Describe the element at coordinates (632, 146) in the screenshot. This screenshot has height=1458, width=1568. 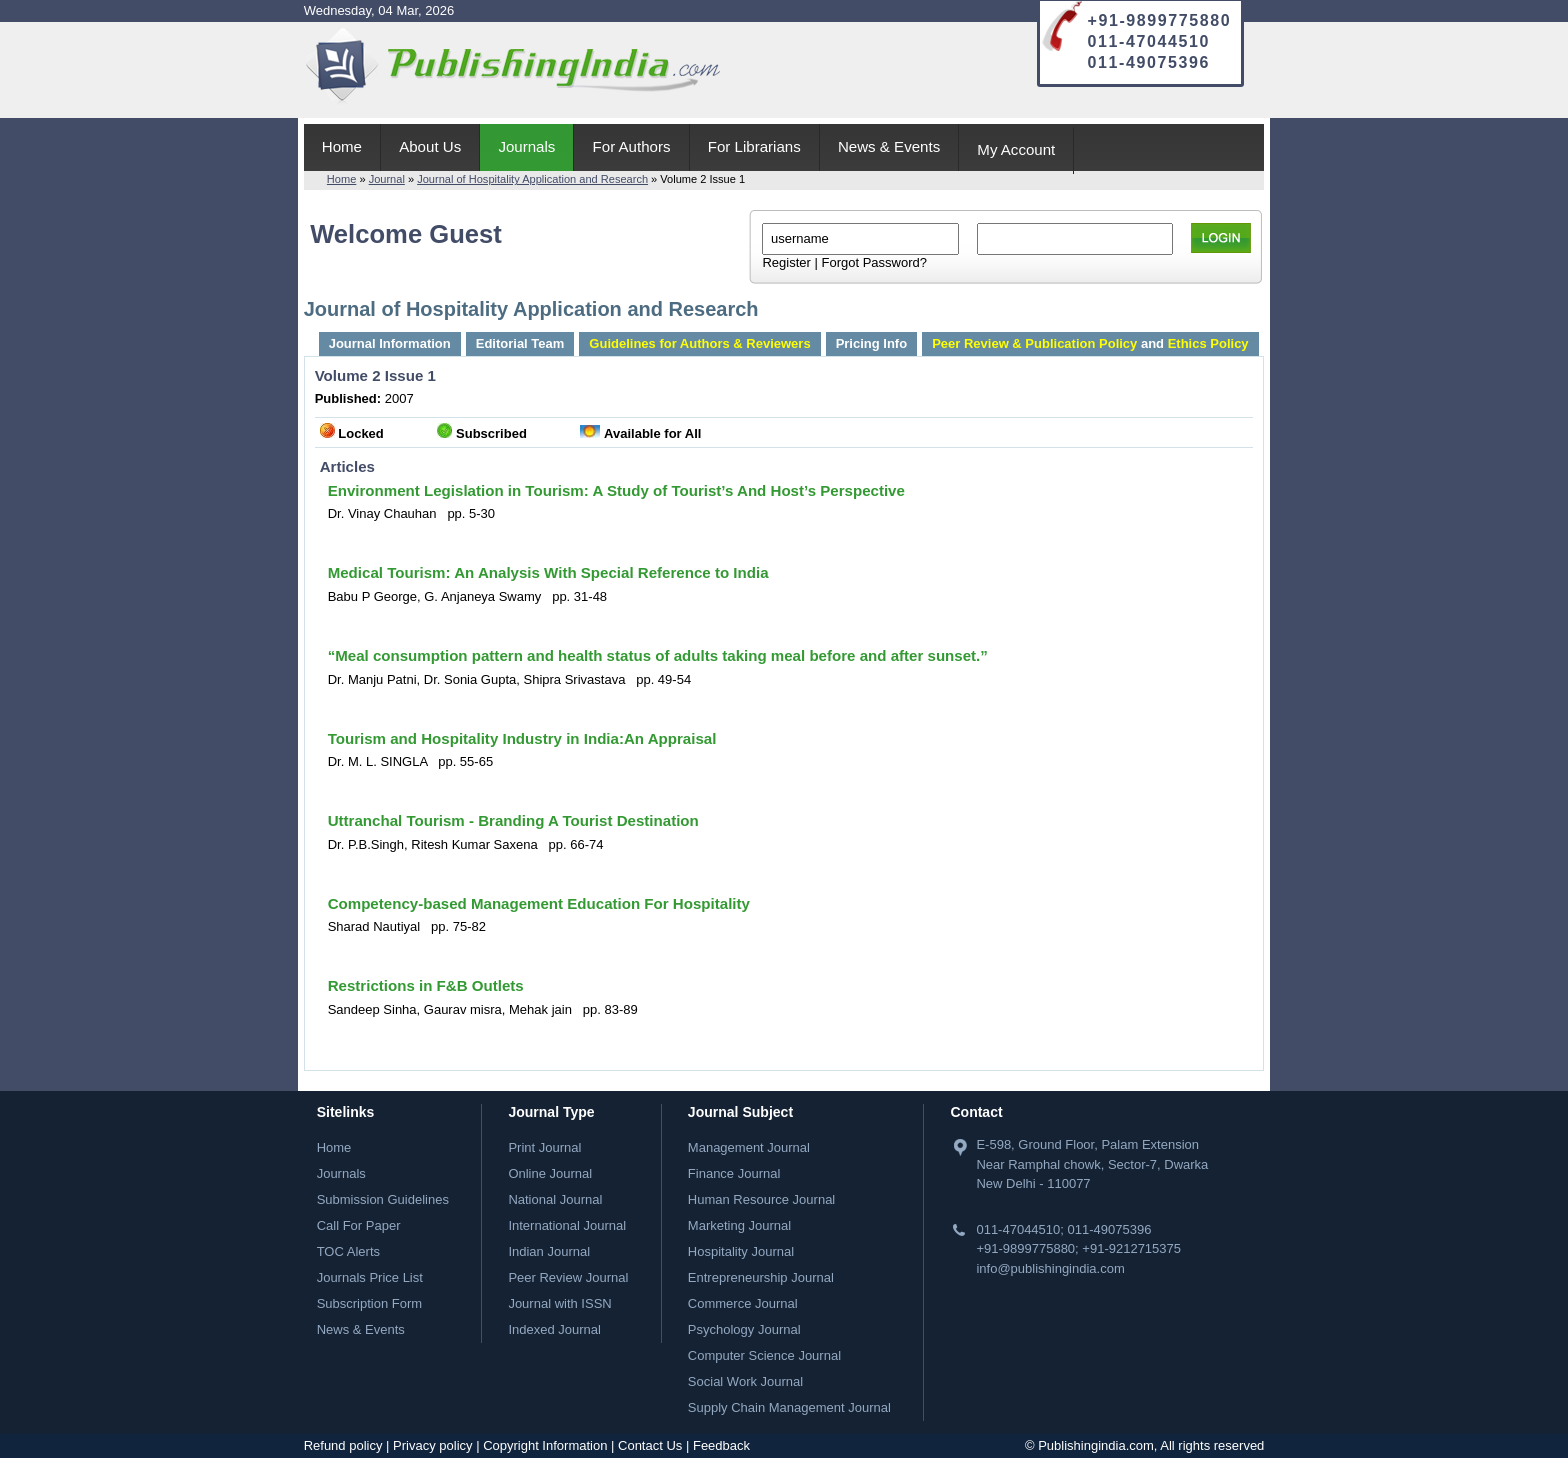
I see `For Authors` at that location.